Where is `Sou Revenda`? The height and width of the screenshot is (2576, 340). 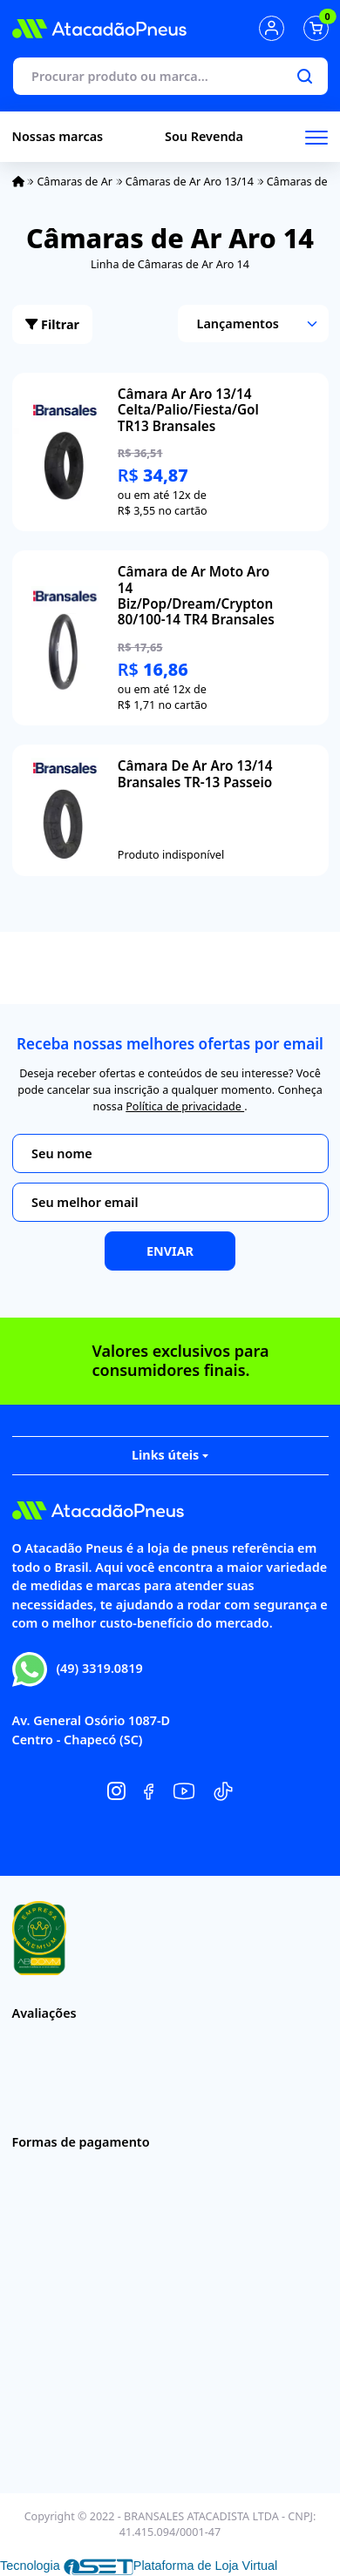
Sou Revenda is located at coordinates (204, 136).